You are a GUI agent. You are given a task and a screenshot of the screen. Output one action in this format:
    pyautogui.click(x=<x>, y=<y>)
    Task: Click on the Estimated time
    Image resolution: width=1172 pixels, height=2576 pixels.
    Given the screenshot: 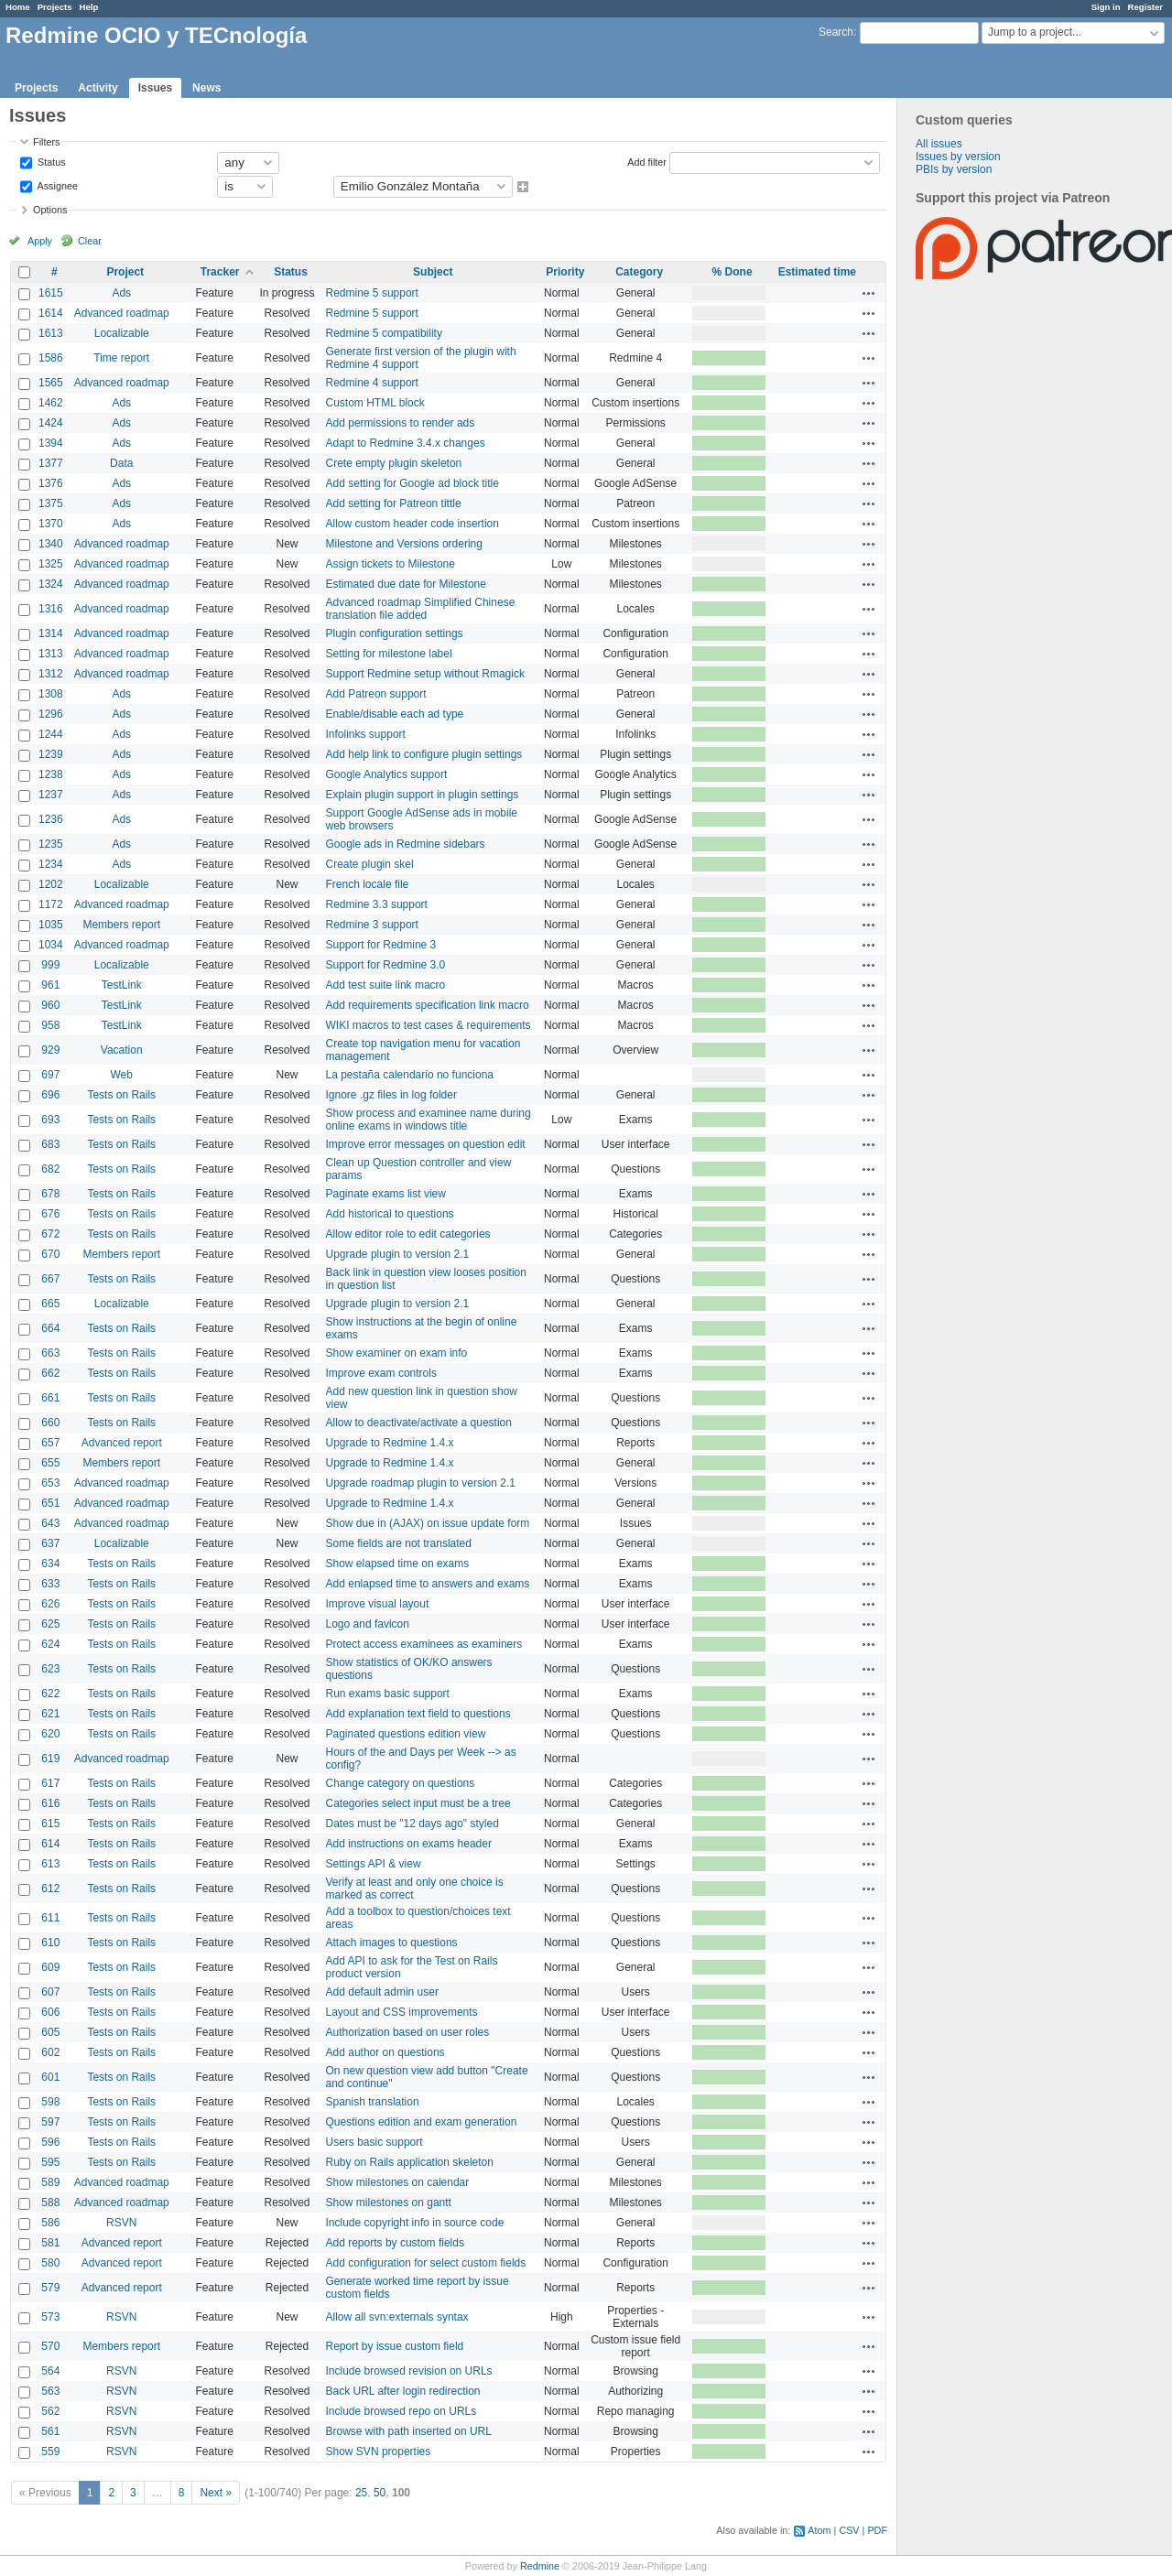 What is the action you would take?
    pyautogui.click(x=817, y=271)
    